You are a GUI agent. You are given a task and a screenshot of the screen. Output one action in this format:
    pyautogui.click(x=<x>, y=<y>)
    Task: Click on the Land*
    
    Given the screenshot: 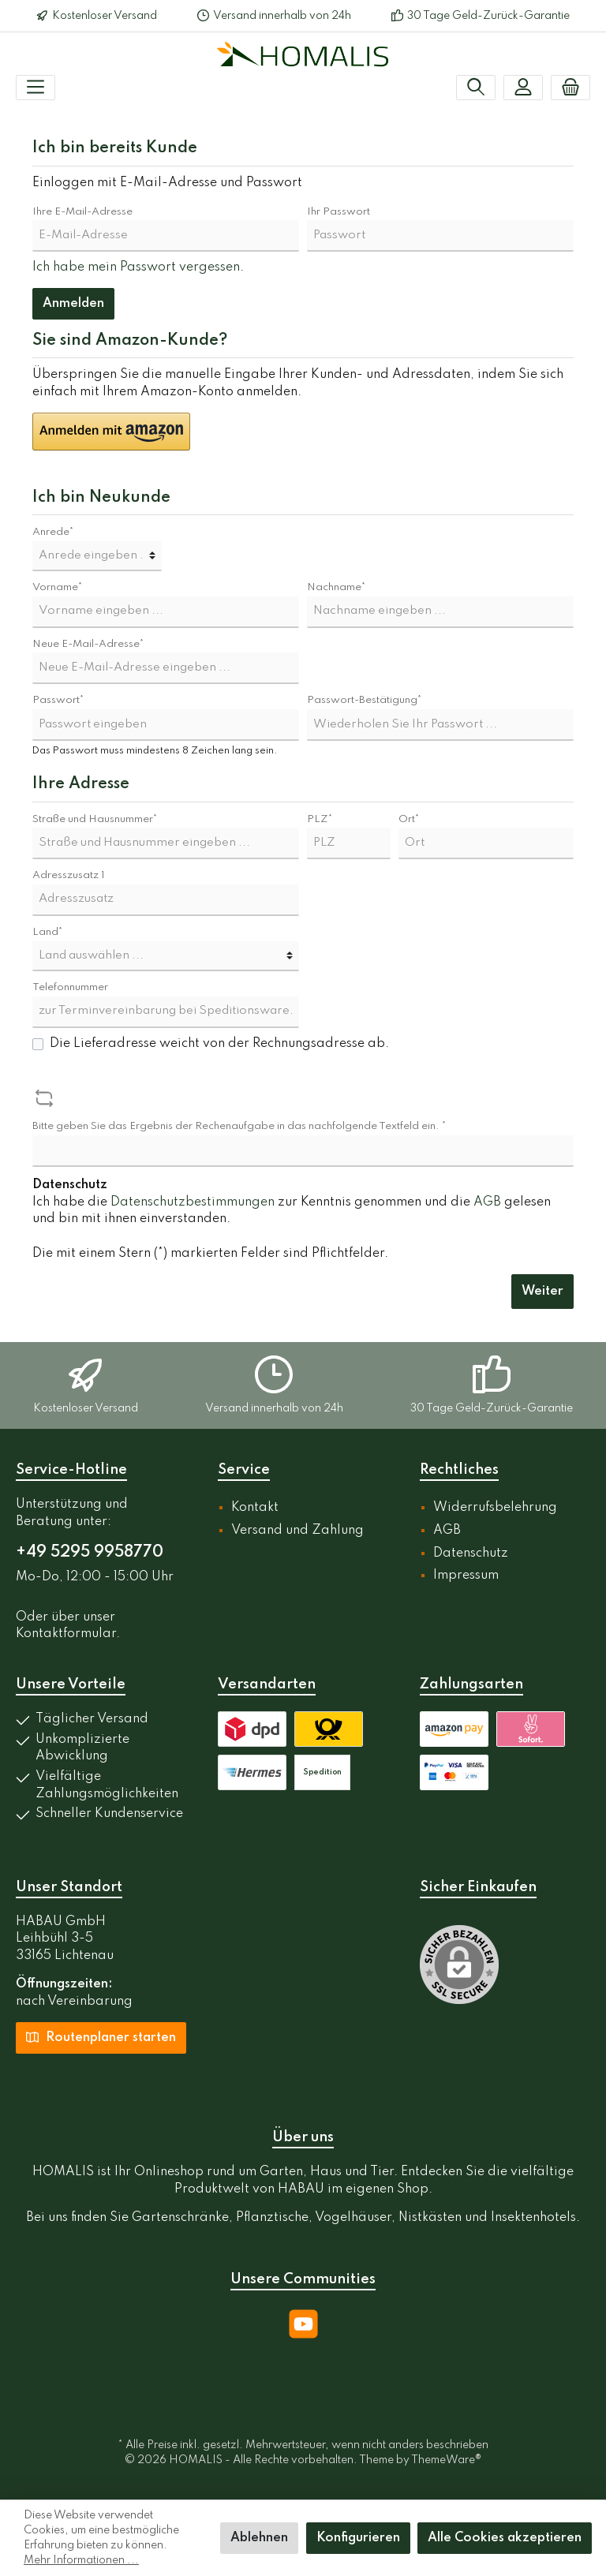 What is the action you would take?
    pyautogui.click(x=47, y=932)
    